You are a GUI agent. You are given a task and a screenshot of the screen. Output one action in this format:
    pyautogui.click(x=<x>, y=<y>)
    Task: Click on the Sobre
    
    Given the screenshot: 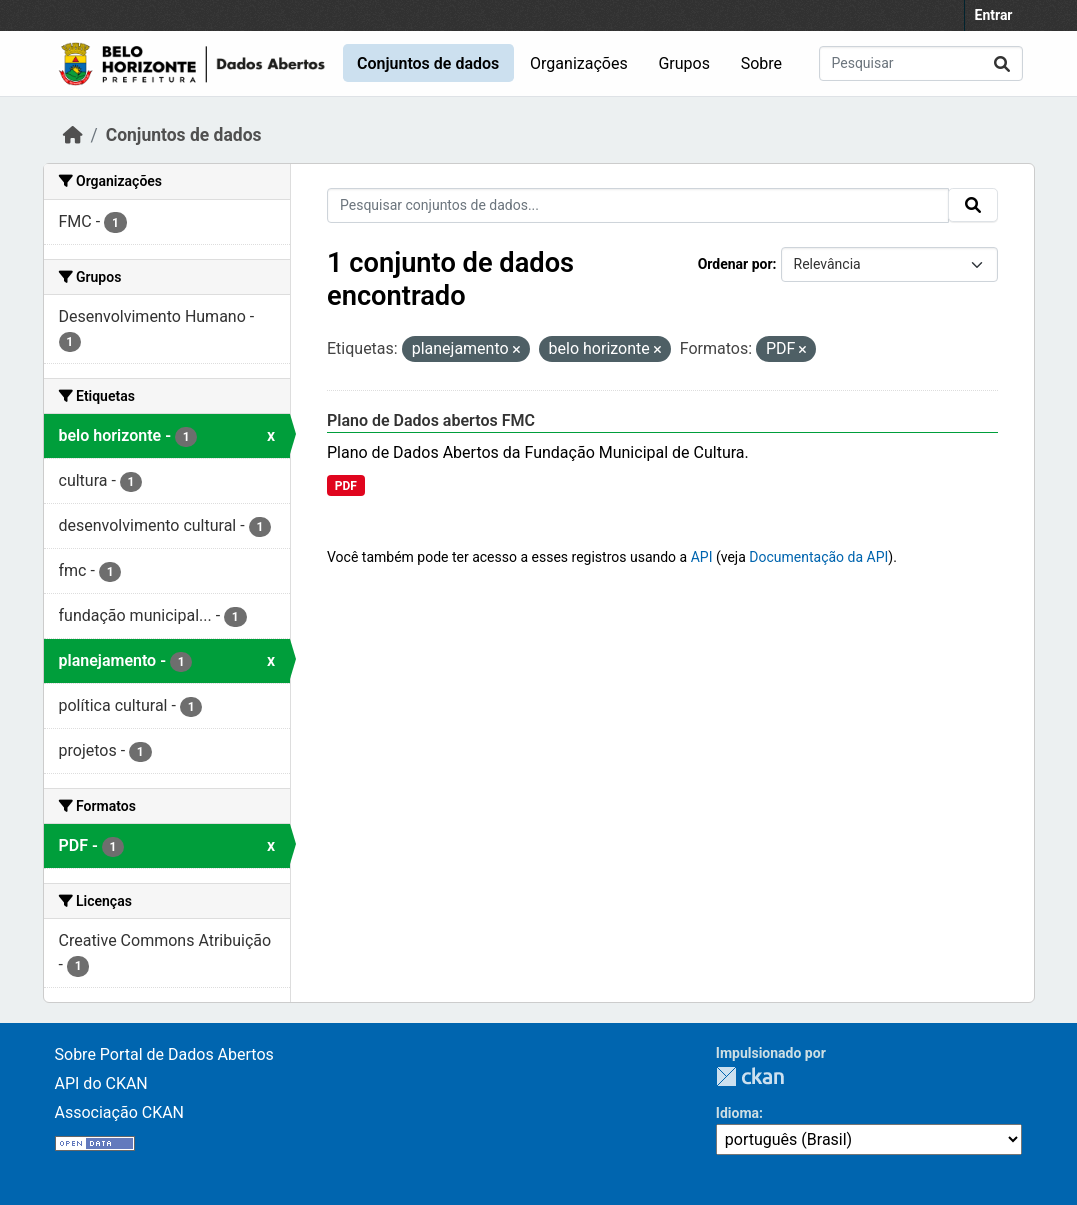 What is the action you would take?
    pyautogui.click(x=761, y=63)
    